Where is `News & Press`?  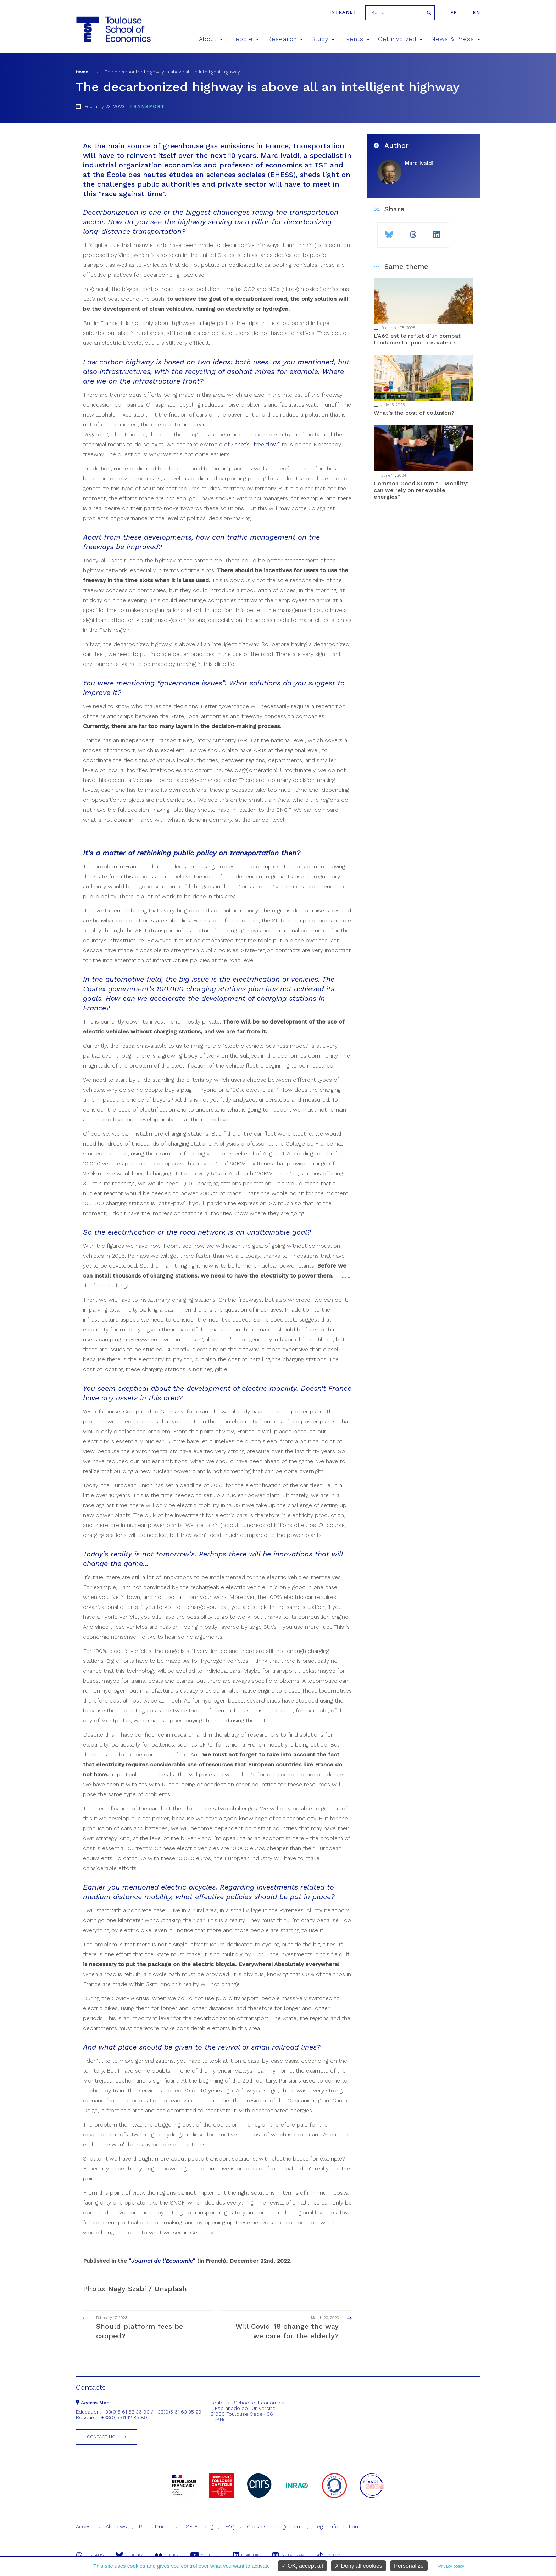
News & Press is located at coordinates (455, 39).